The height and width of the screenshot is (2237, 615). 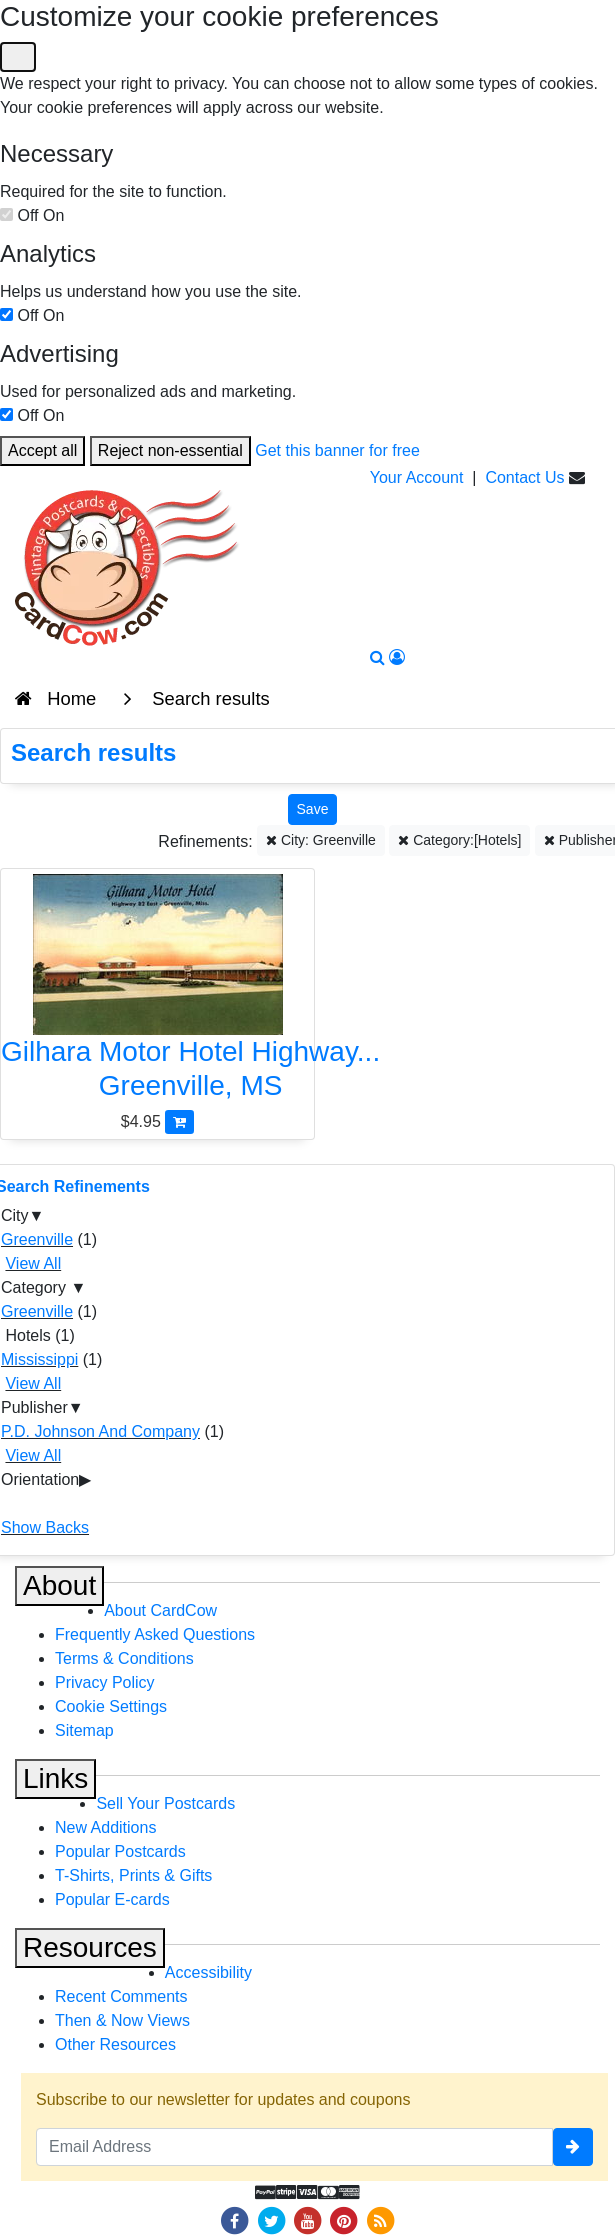 I want to click on Privacy Policy, so click(x=105, y=1682).